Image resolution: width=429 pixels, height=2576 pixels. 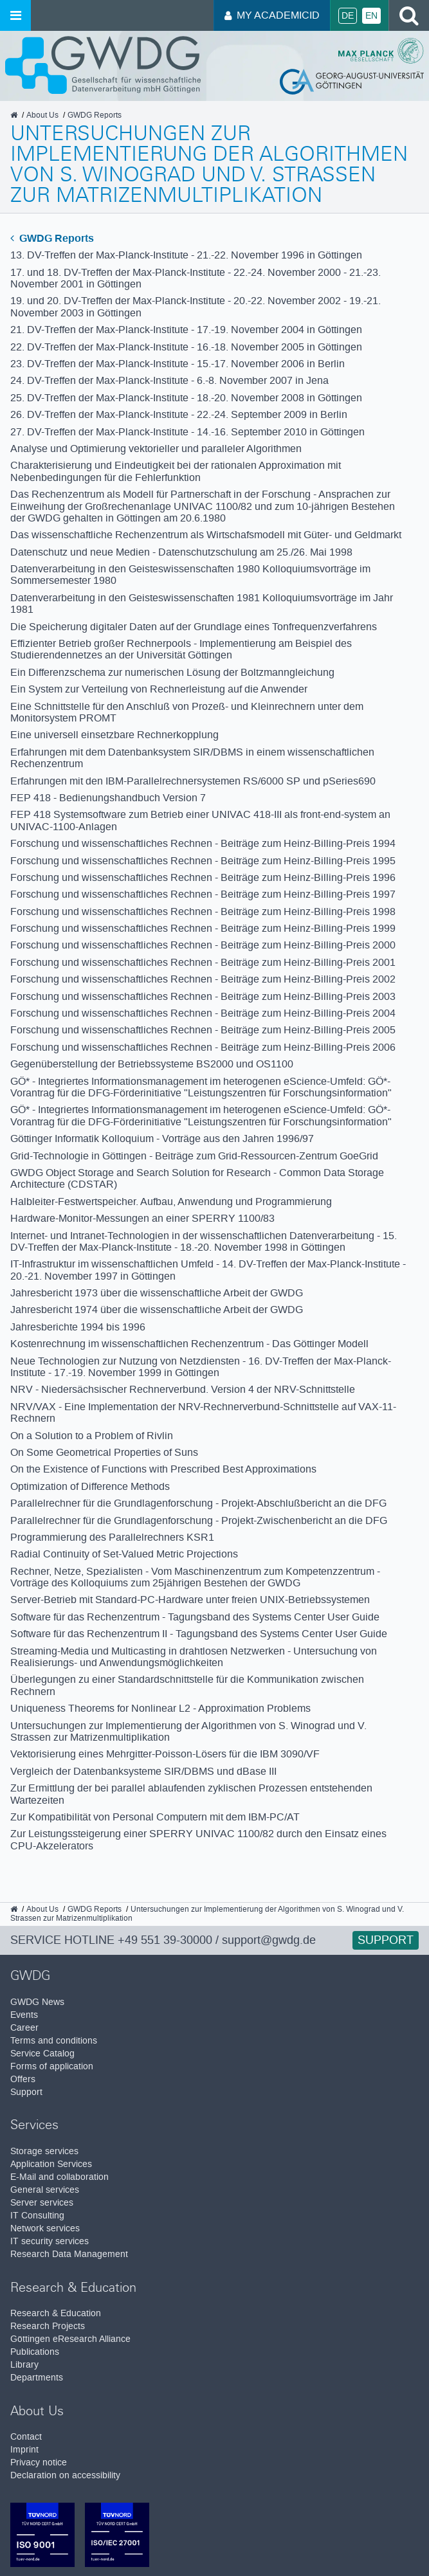 What do you see at coordinates (42, 2053) in the screenshot?
I see `Service Catalog` at bounding box center [42, 2053].